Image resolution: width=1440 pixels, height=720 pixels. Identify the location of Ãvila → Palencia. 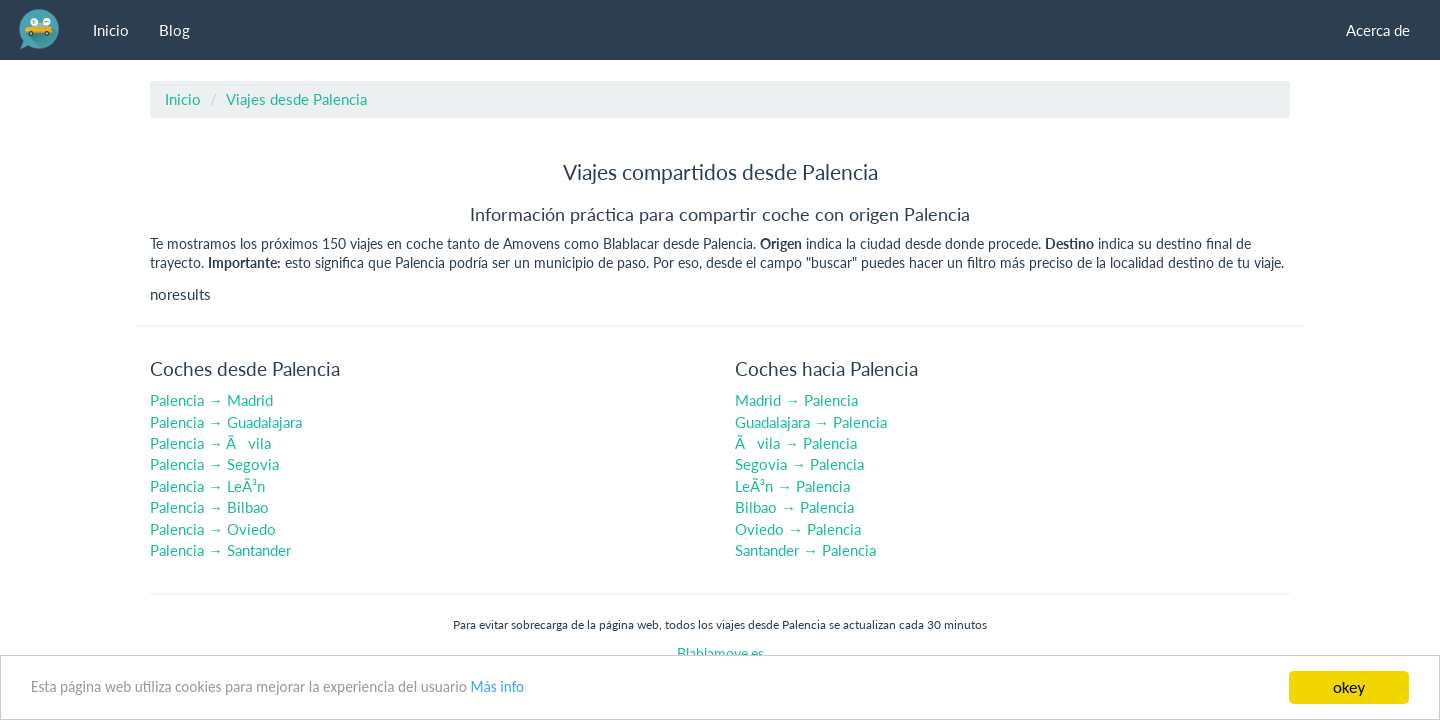
(796, 443).